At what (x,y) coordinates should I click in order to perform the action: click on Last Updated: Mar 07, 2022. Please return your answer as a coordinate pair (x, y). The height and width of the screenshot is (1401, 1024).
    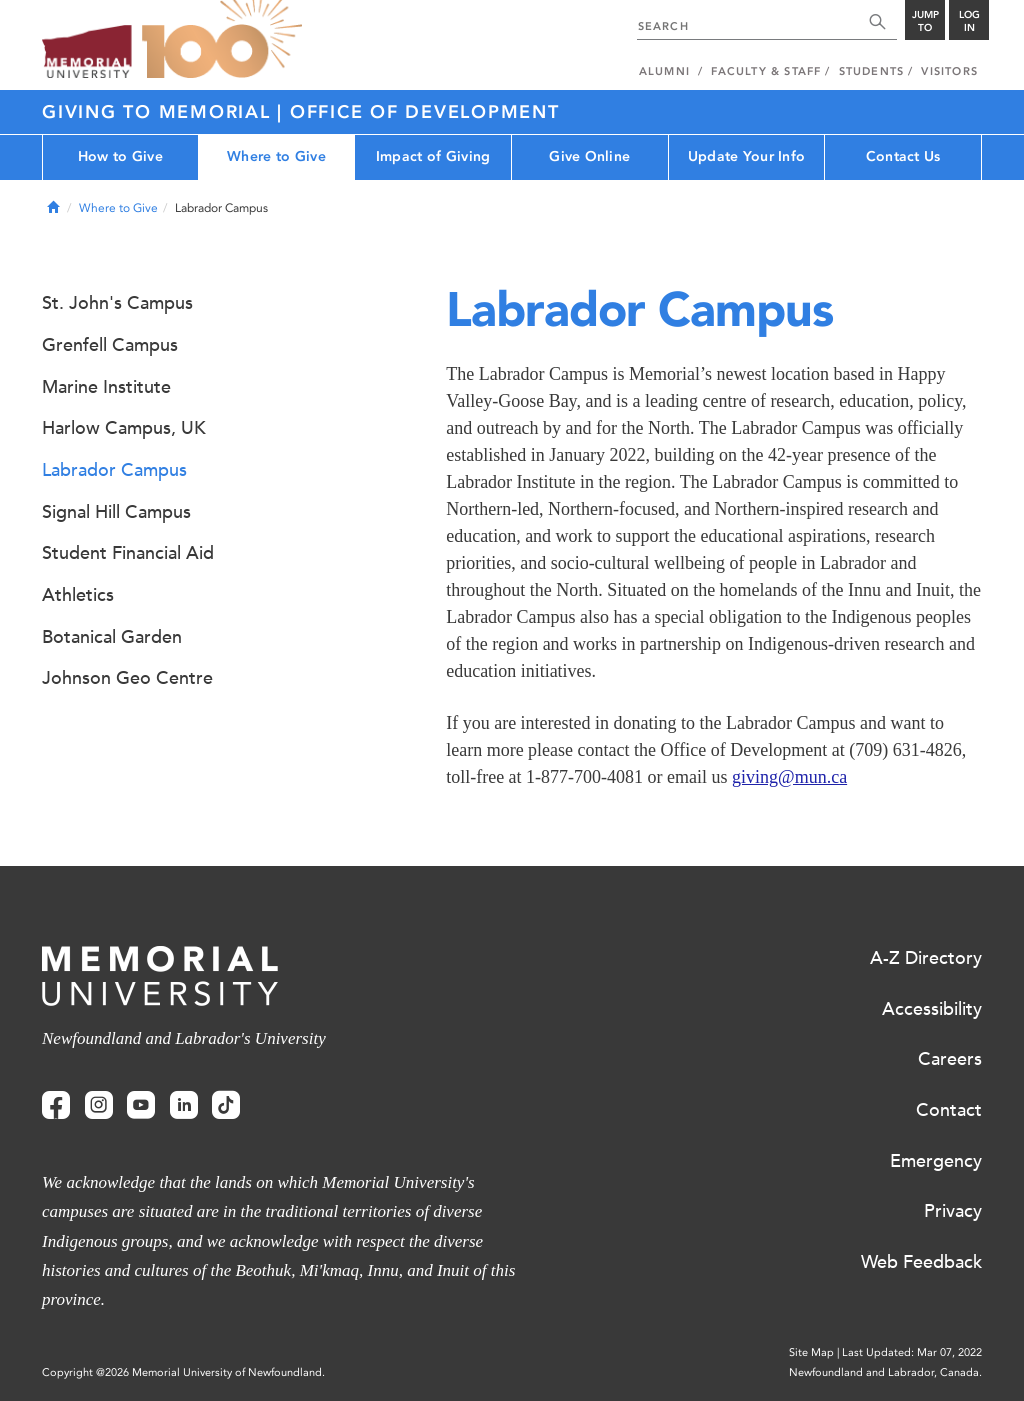
    Looking at the image, I should click on (912, 1352).